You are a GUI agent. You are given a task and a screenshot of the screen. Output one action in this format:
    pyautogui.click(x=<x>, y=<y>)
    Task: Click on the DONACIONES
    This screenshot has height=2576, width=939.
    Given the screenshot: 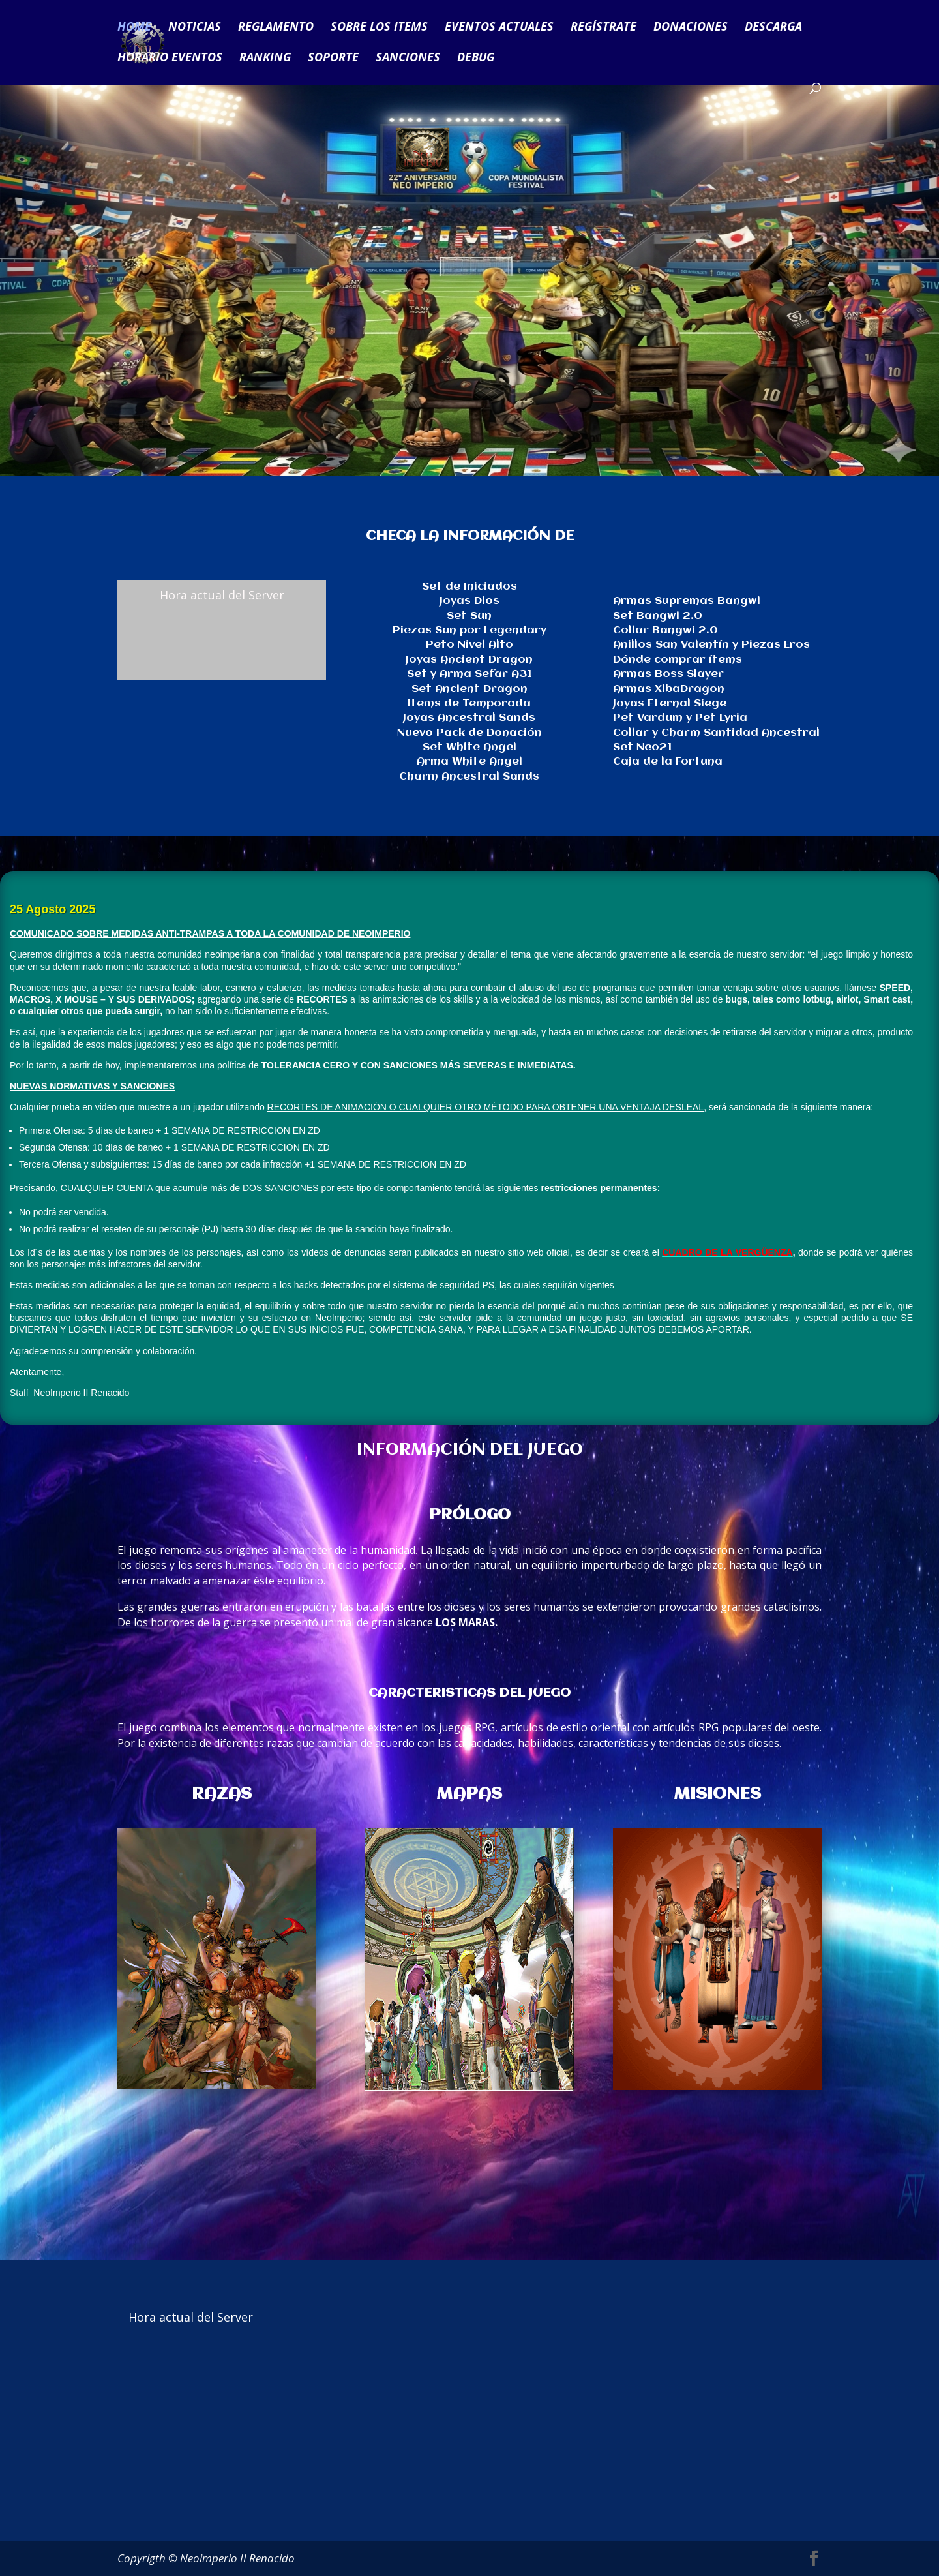 What is the action you would take?
    pyautogui.click(x=690, y=28)
    